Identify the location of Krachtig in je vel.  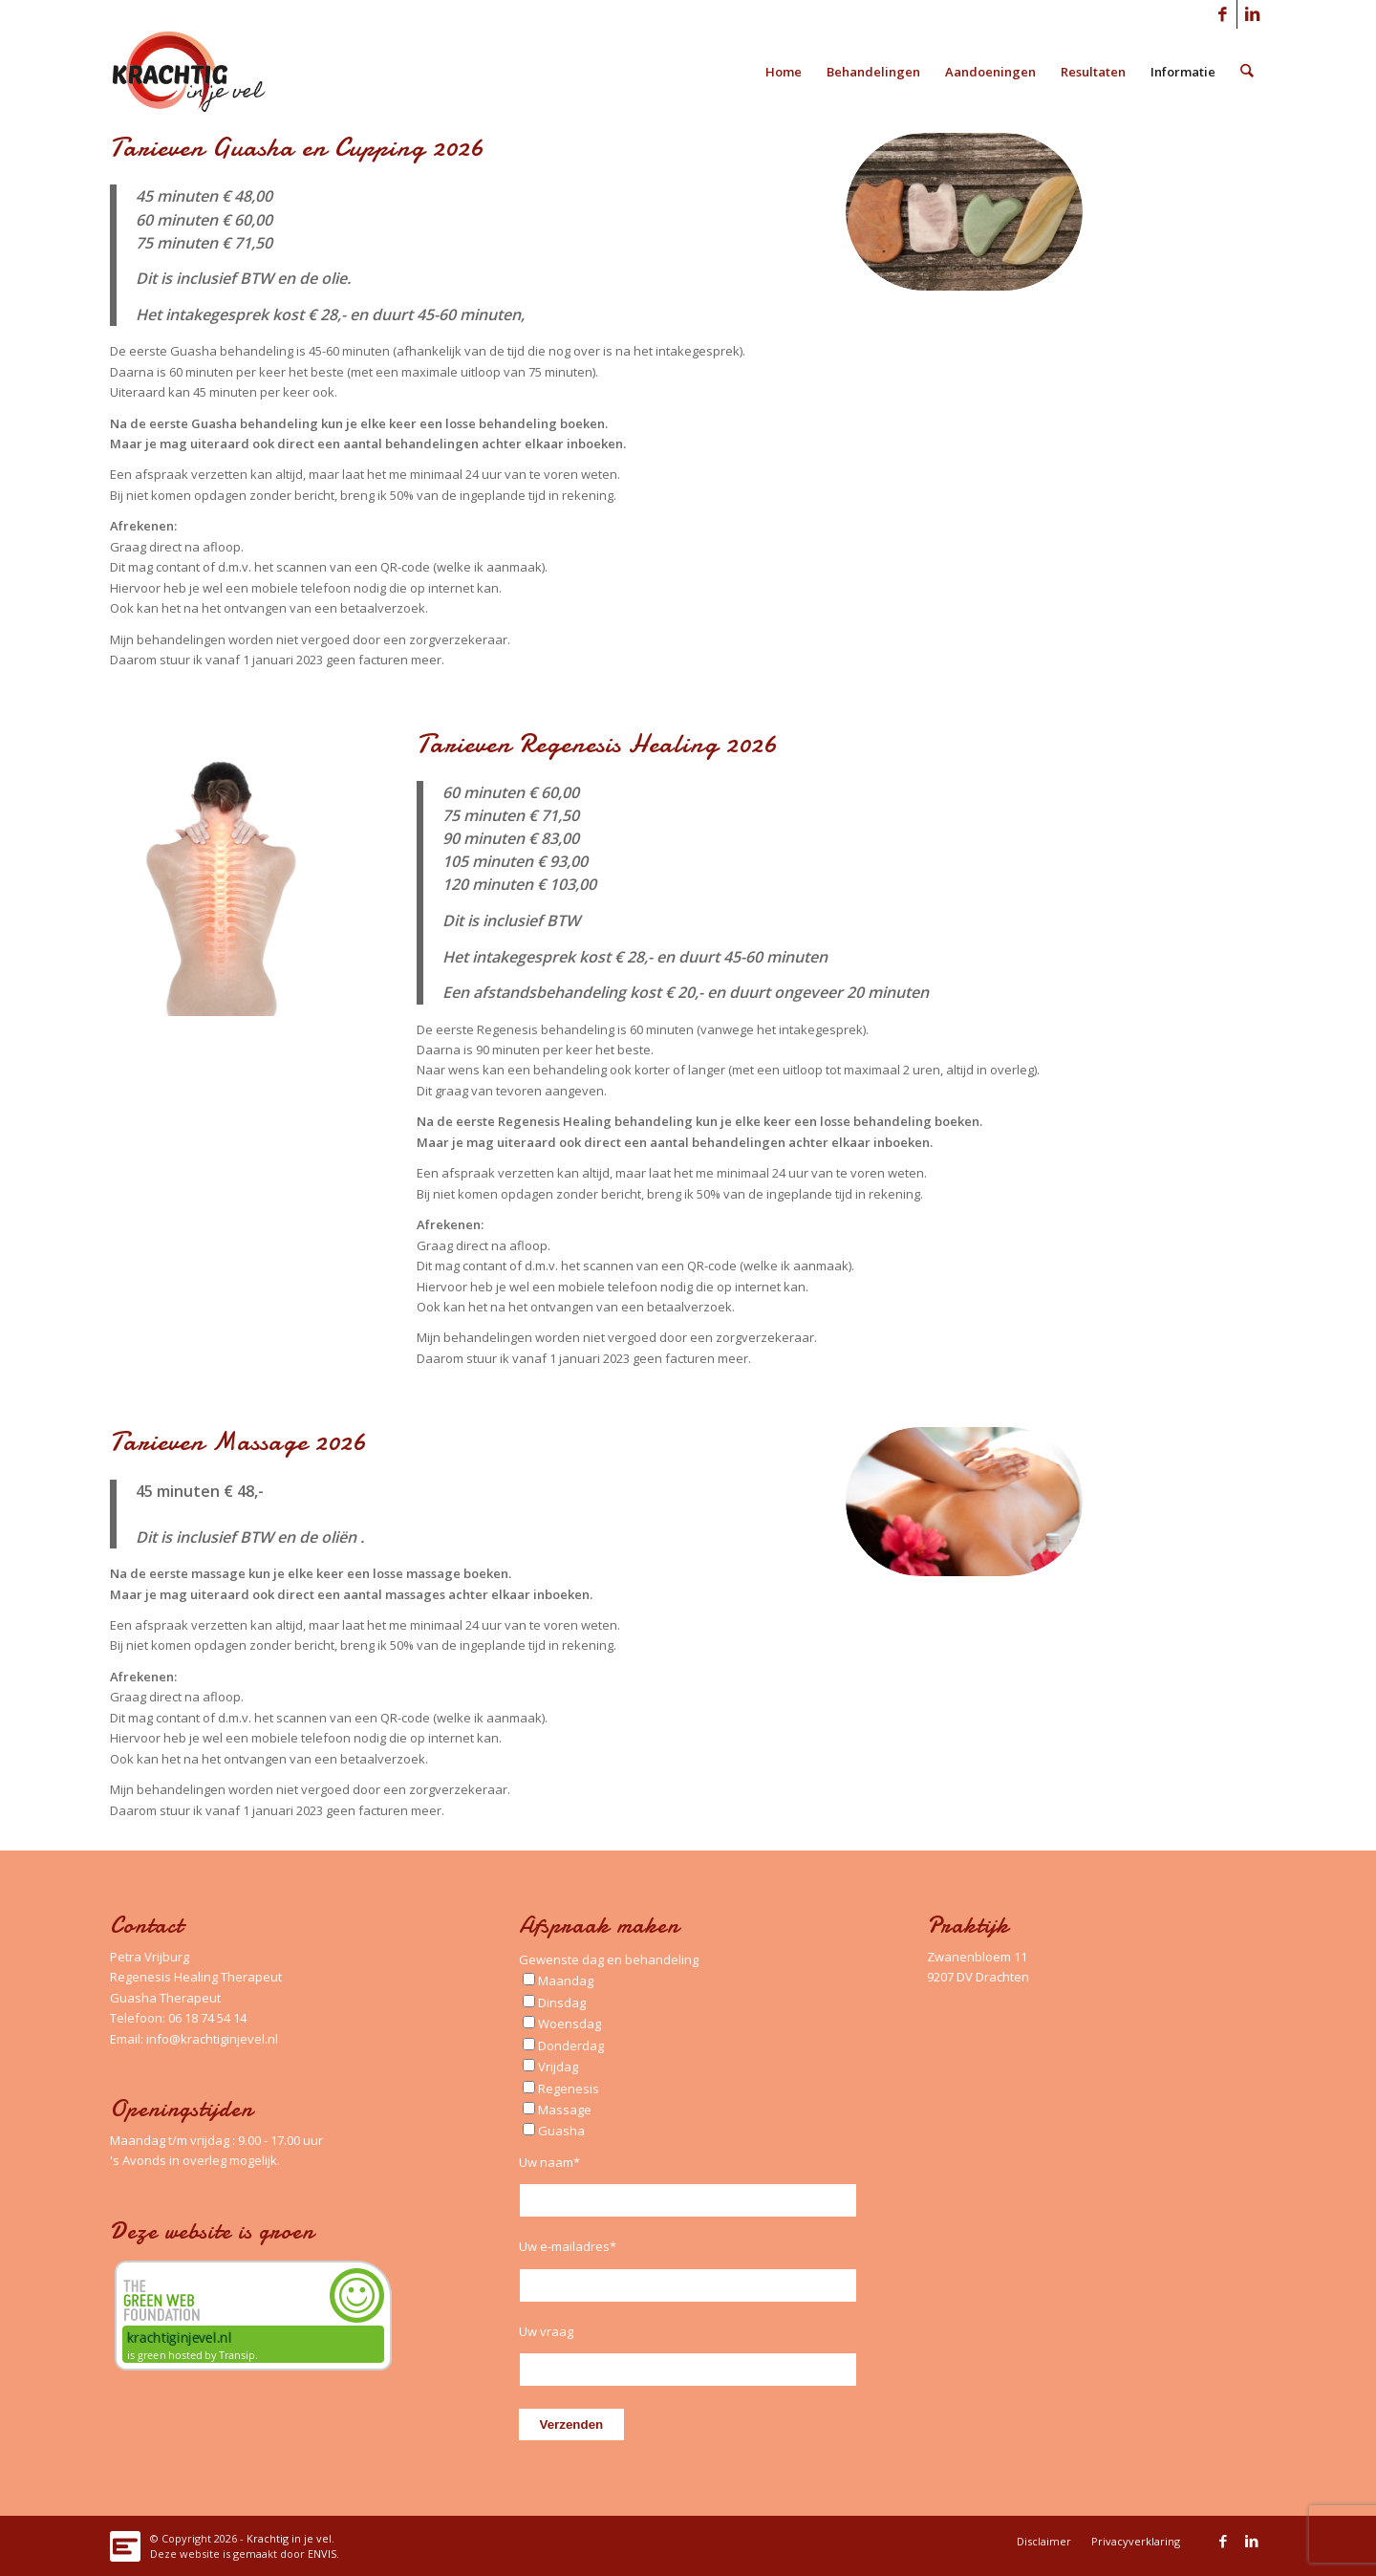
(289, 2538).